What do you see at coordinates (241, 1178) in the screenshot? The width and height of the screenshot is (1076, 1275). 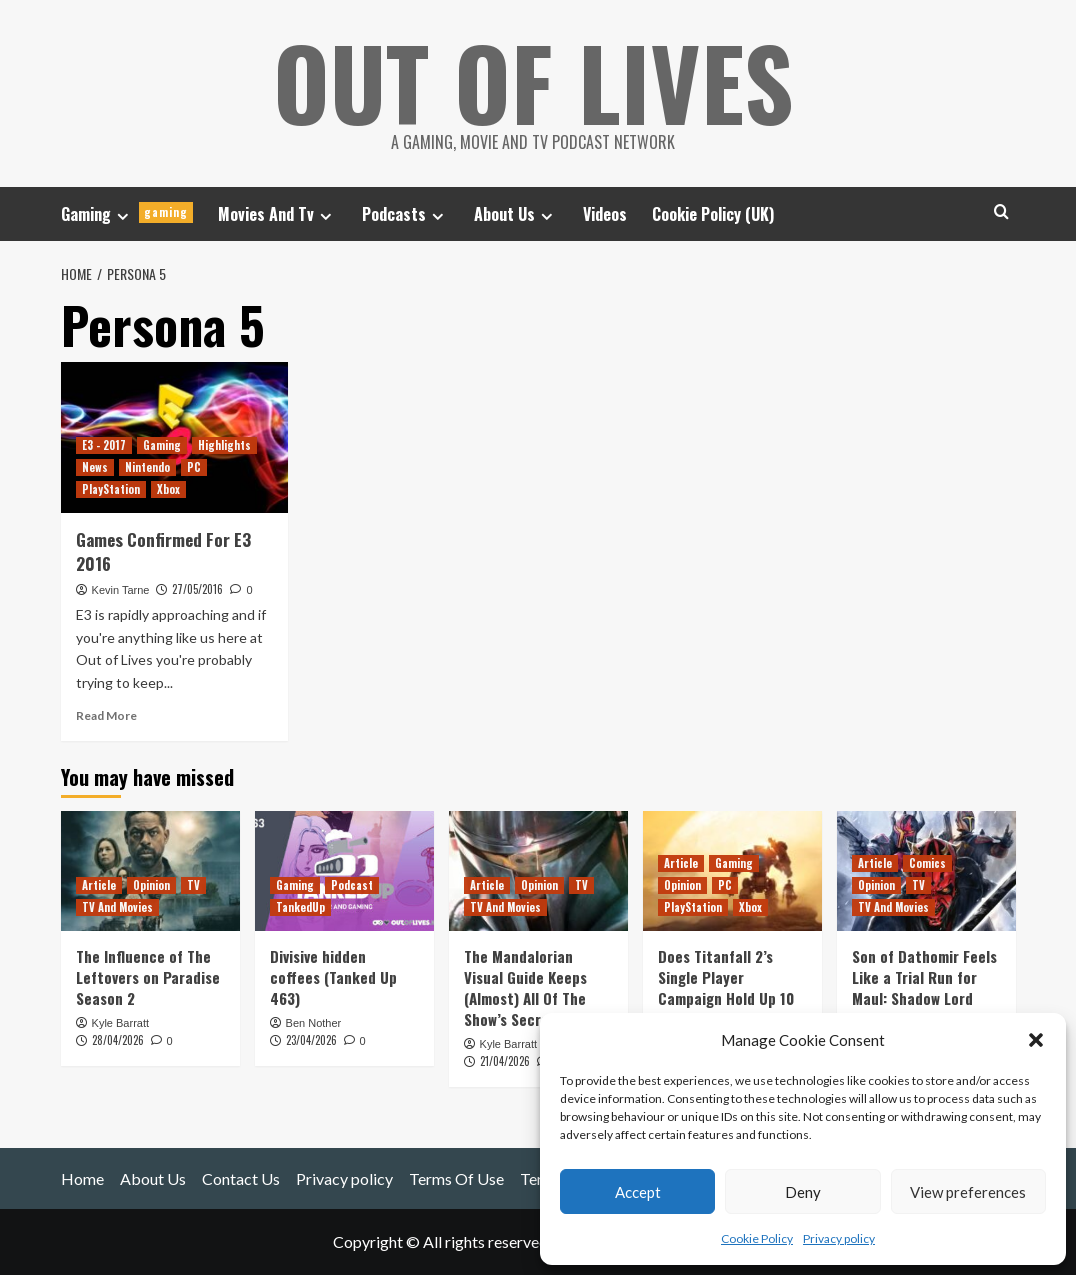 I see `Contact Us` at bounding box center [241, 1178].